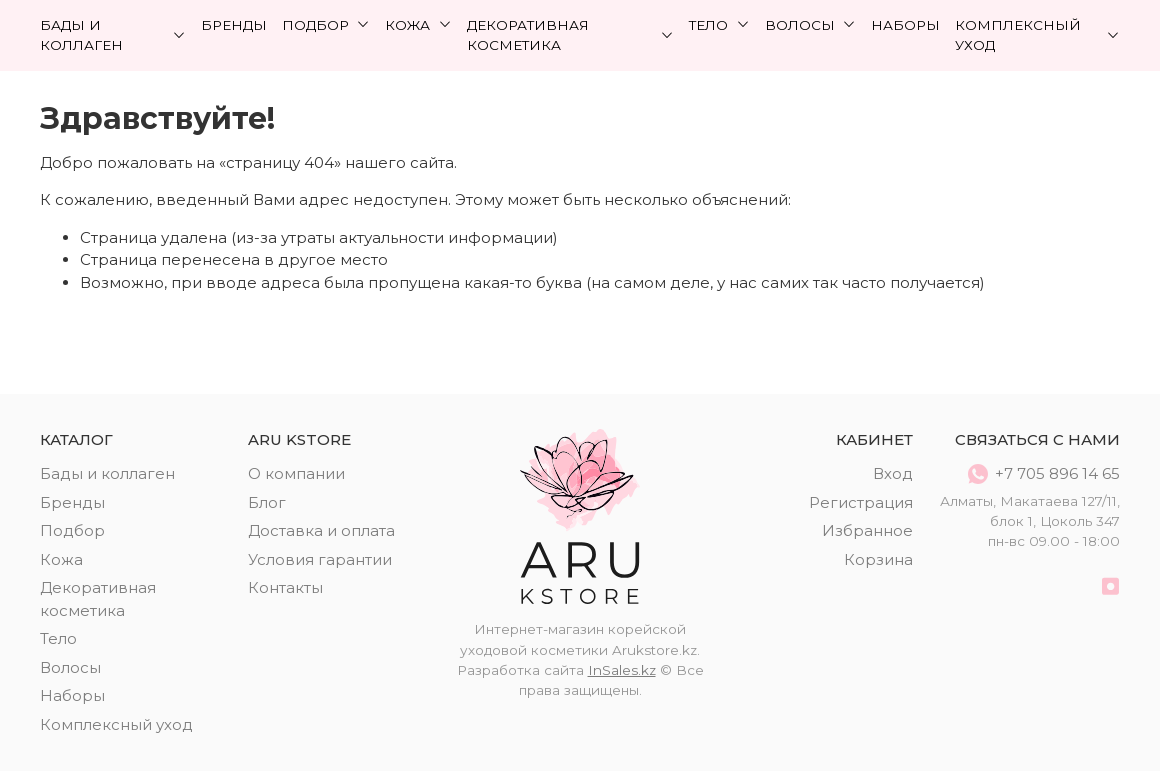 This screenshot has height=771, width=1160. Describe the element at coordinates (878, 559) in the screenshot. I see `Корзина` at that location.